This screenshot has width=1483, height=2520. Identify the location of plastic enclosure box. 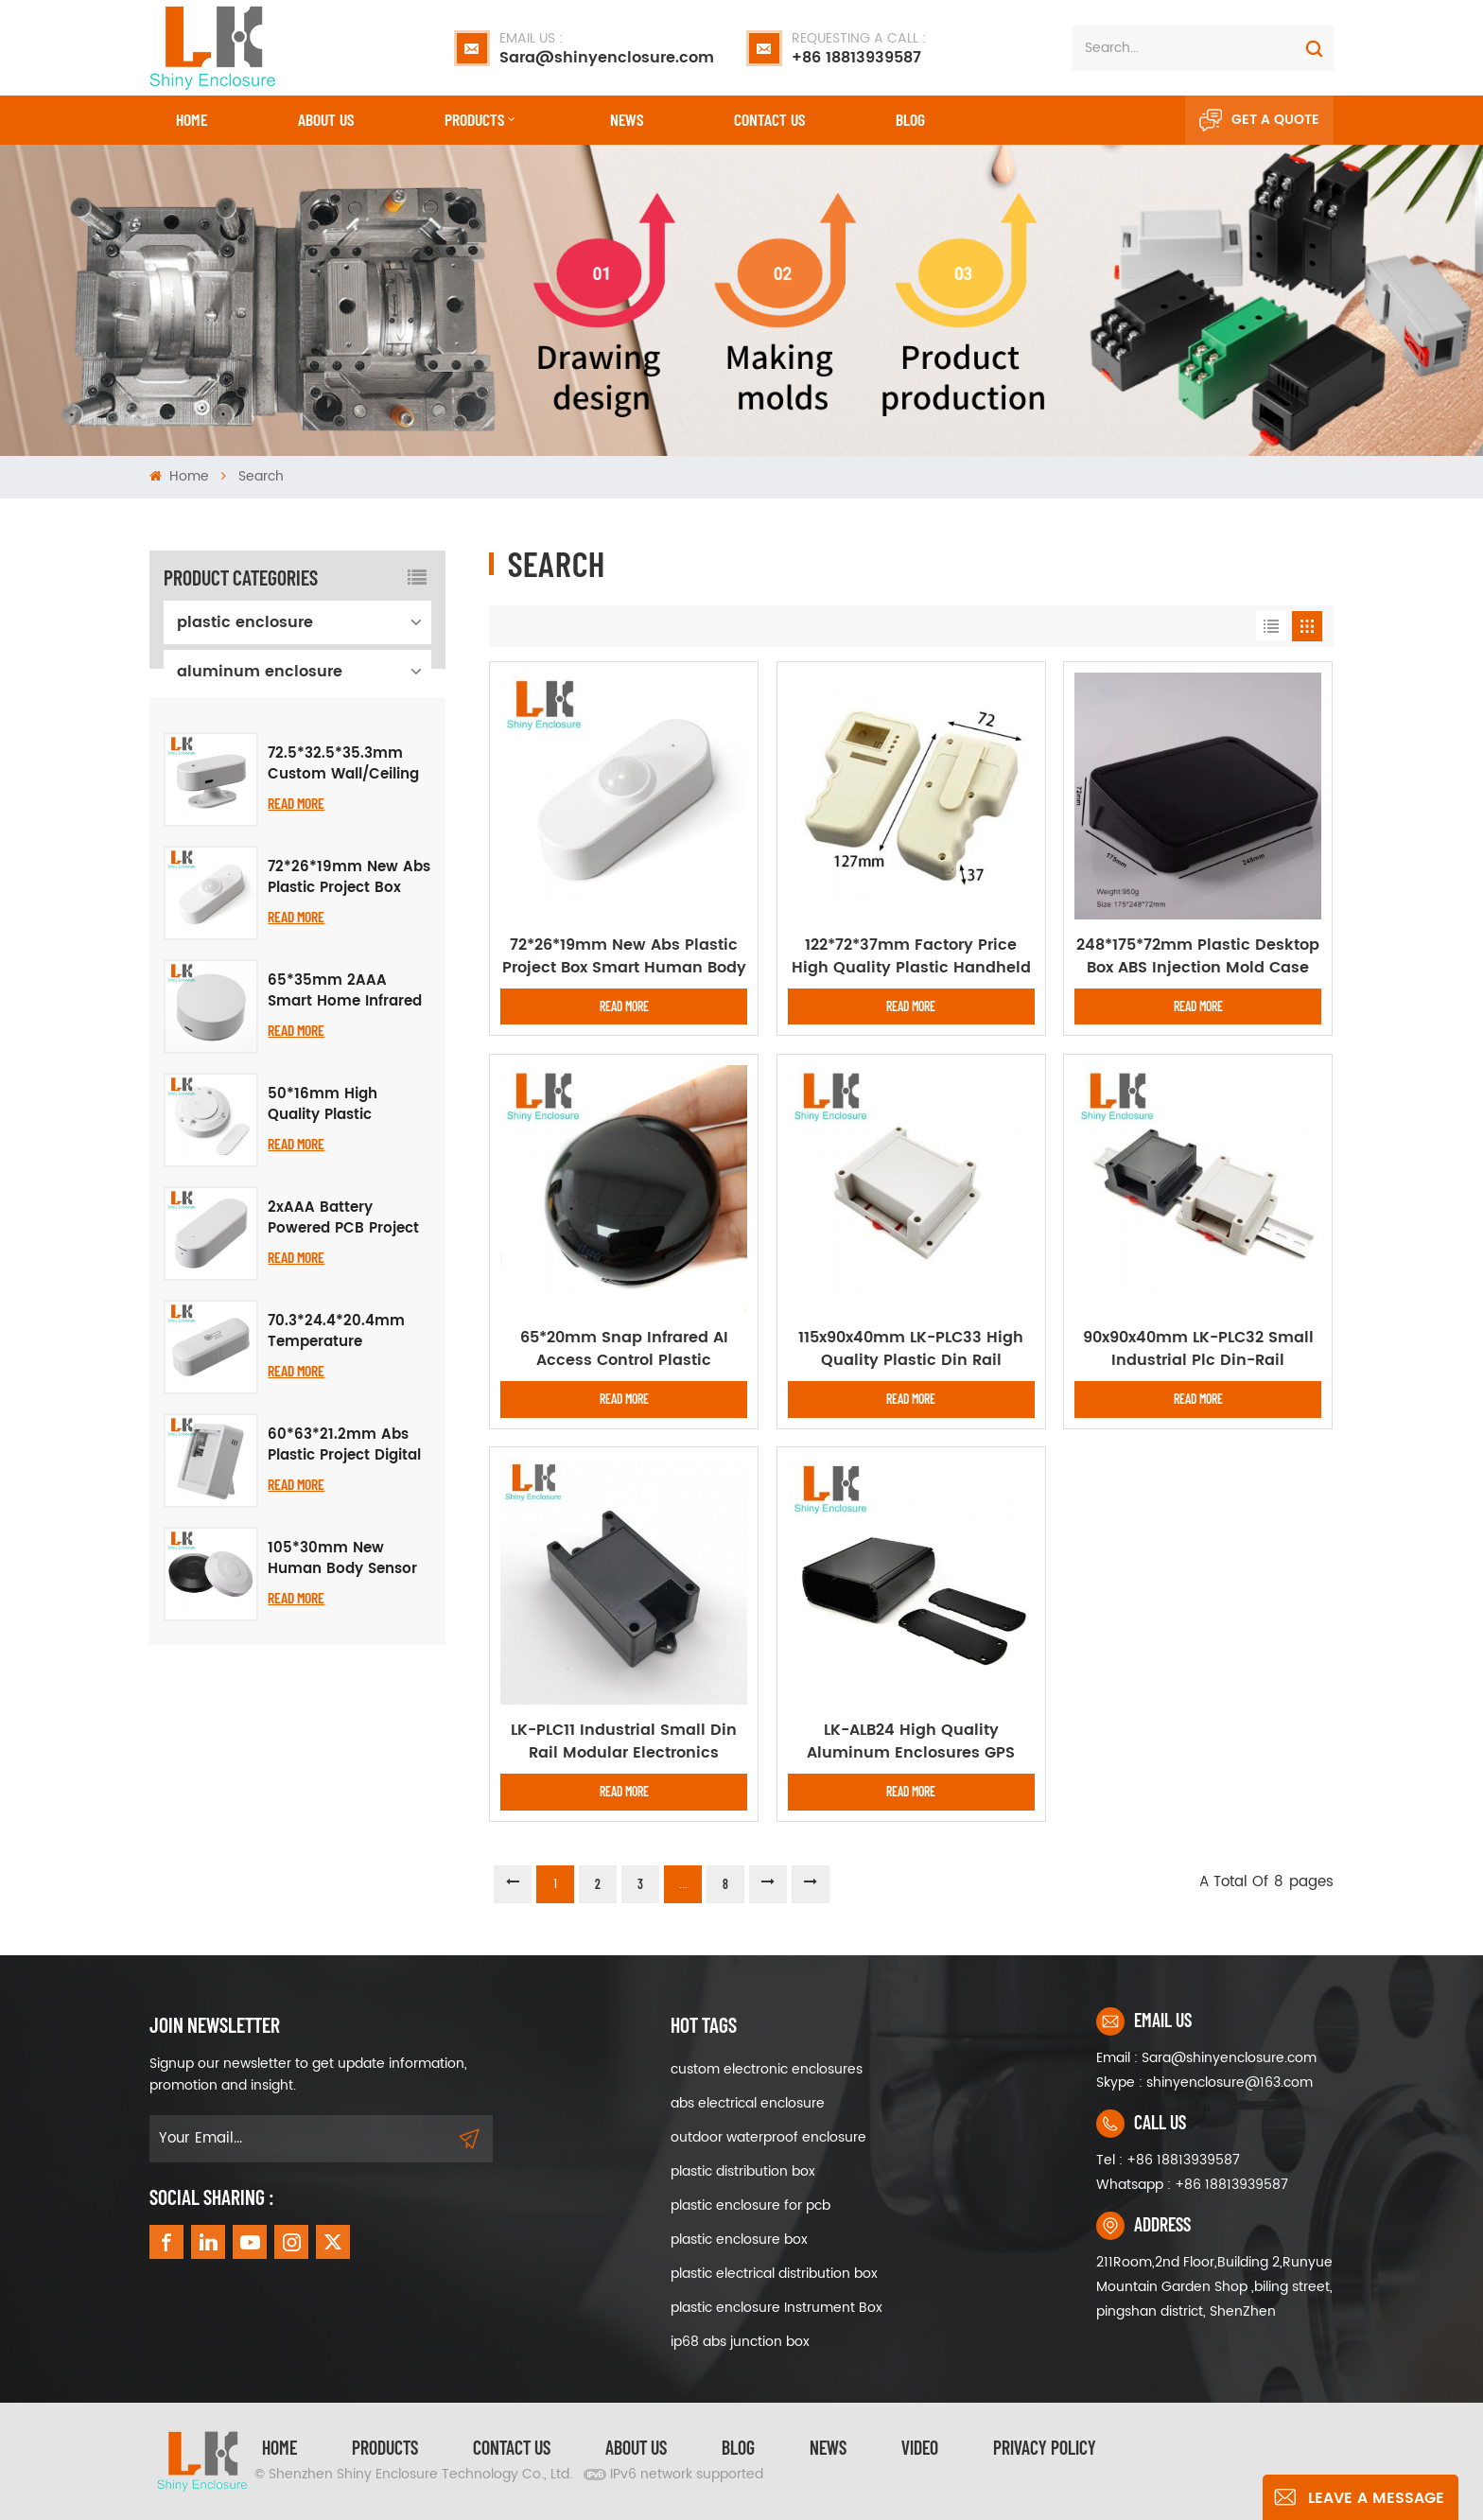
(739, 2239).